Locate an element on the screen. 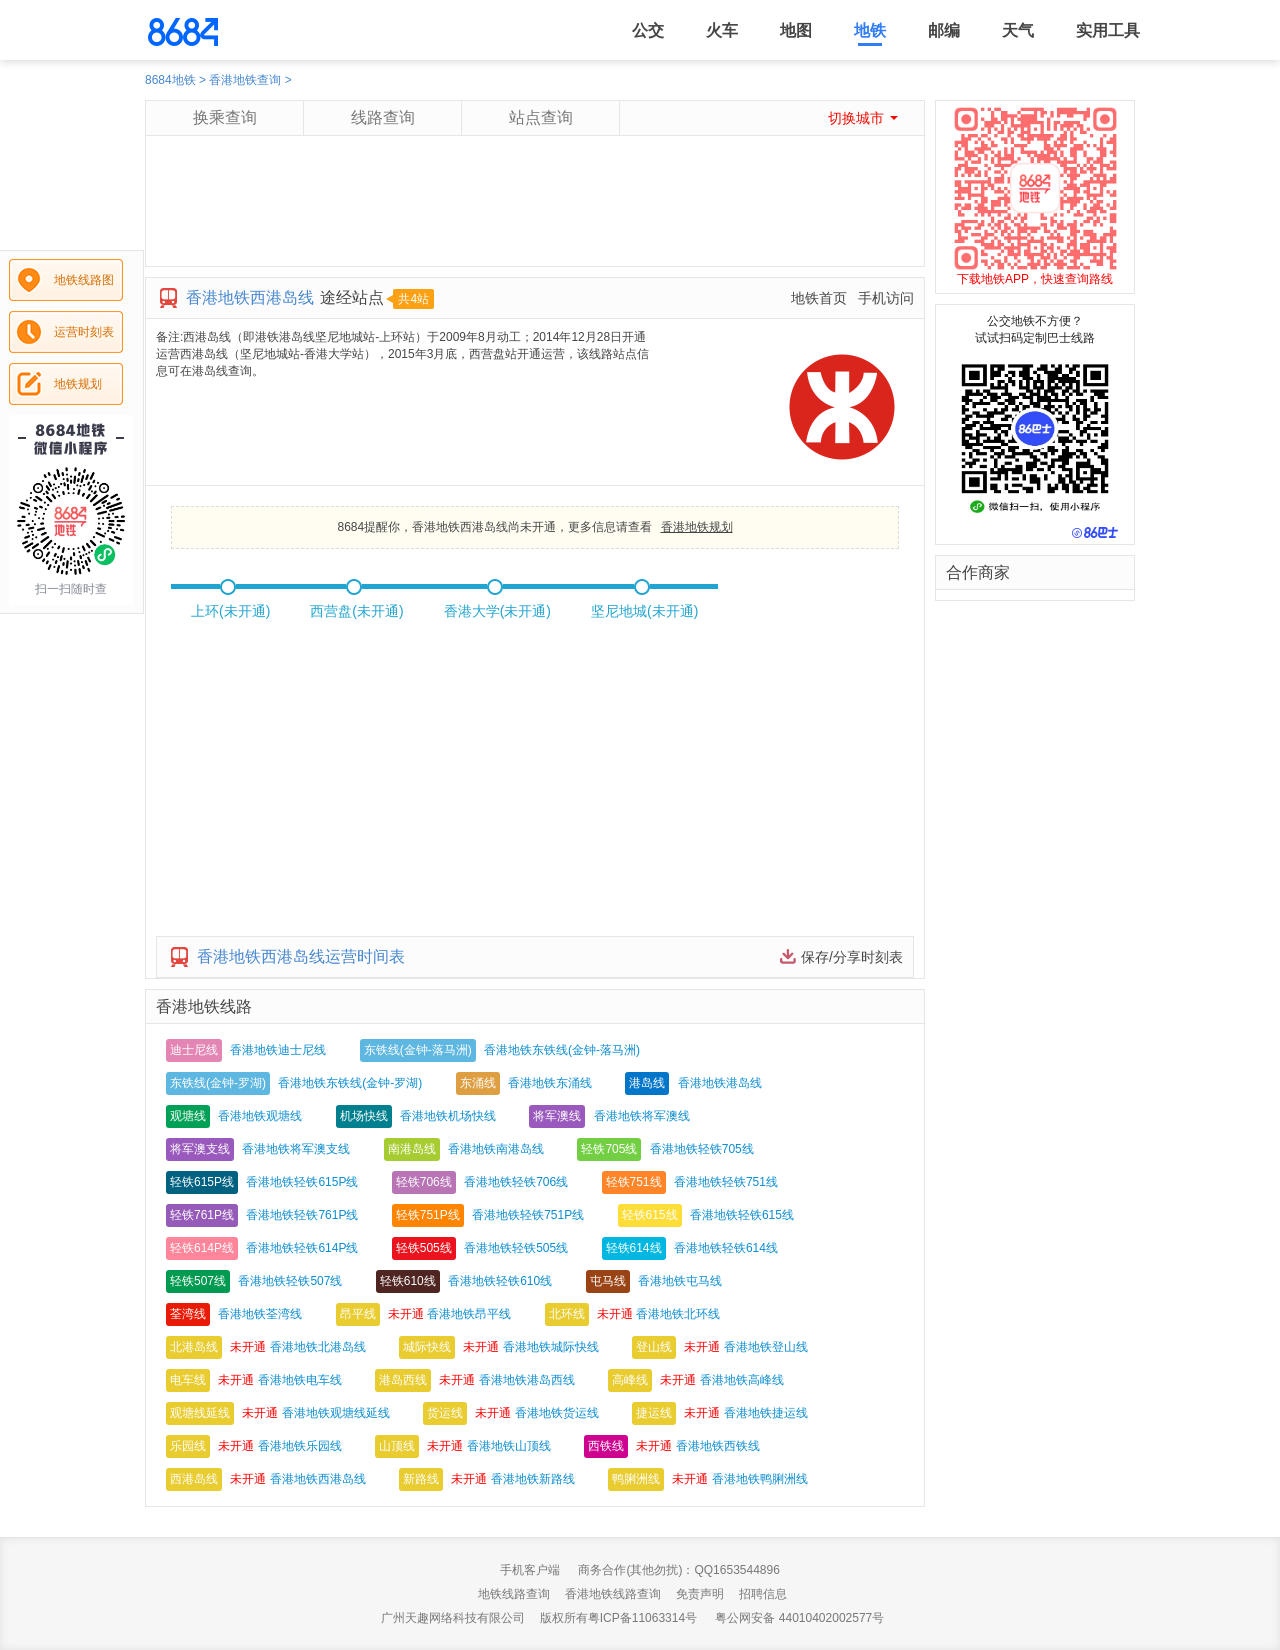 The image size is (1280, 1650). 香港地铁将军澳支线 is located at coordinates (296, 1149).